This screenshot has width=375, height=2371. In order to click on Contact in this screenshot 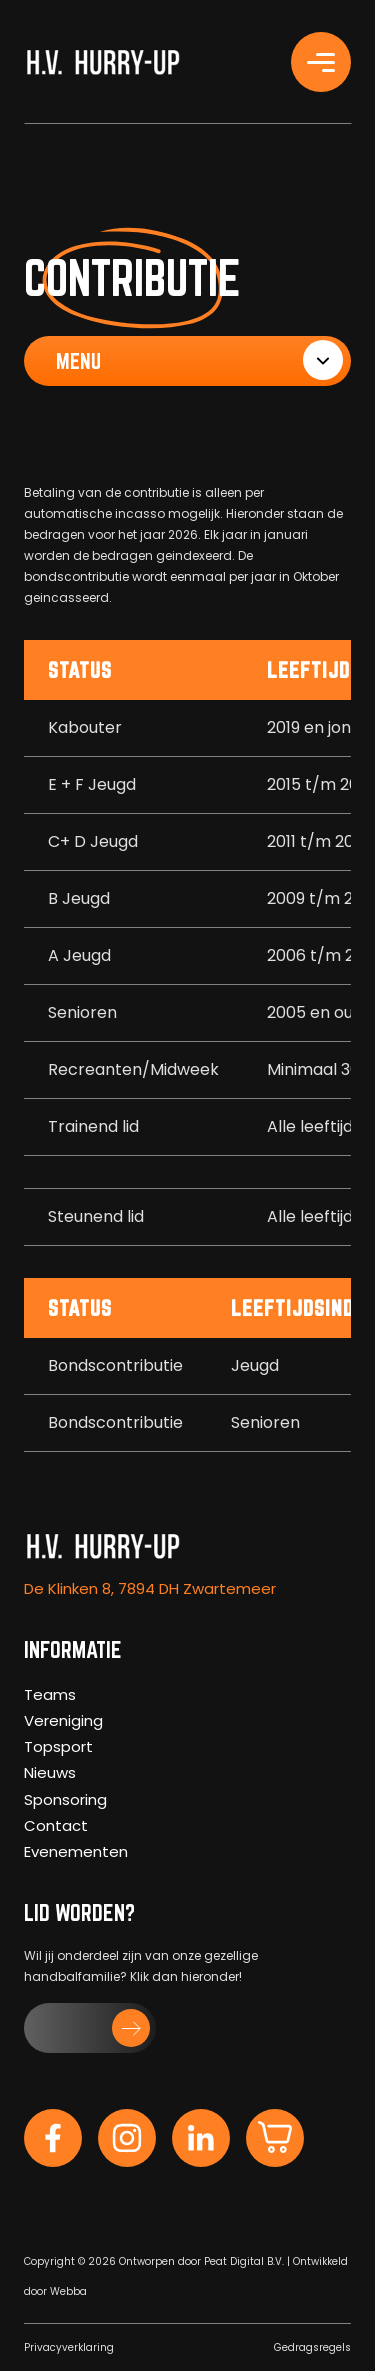, I will do `click(56, 1825)`.